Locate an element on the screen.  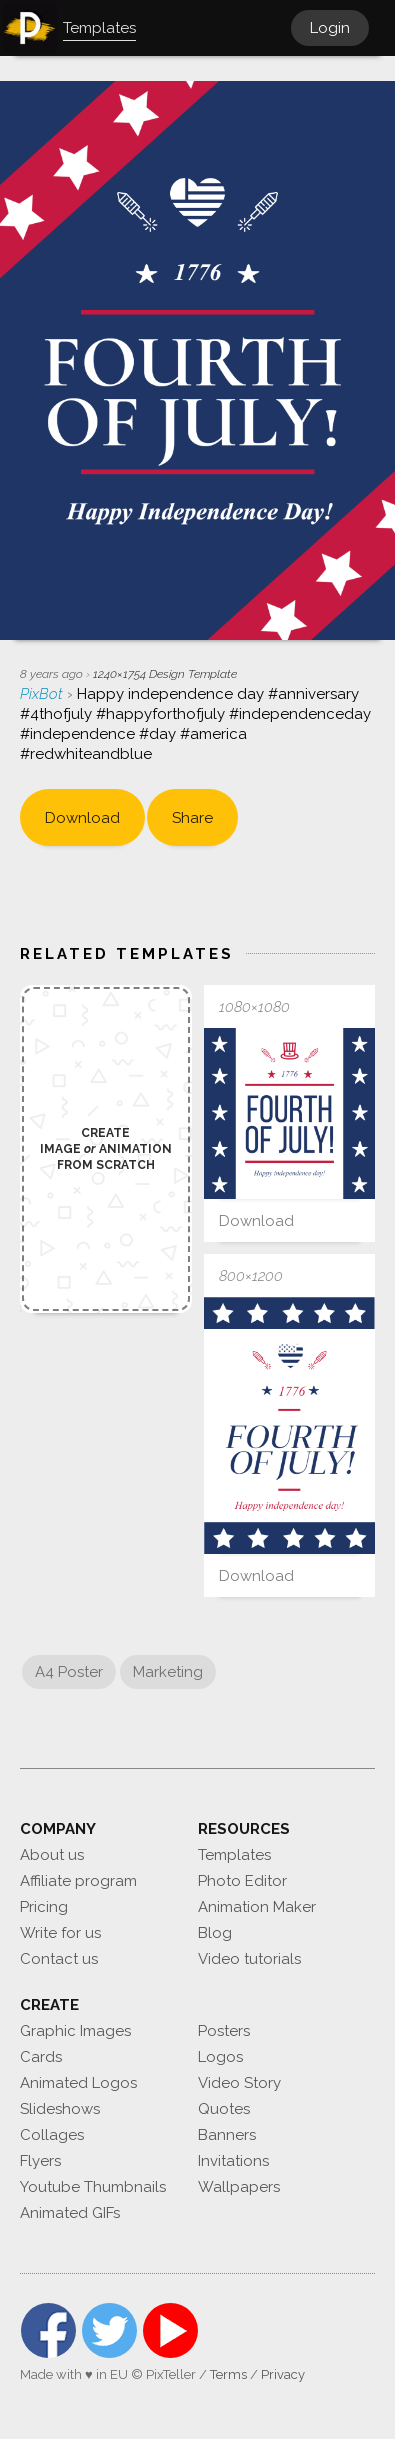
Graphic Images is located at coordinates (75, 2031).